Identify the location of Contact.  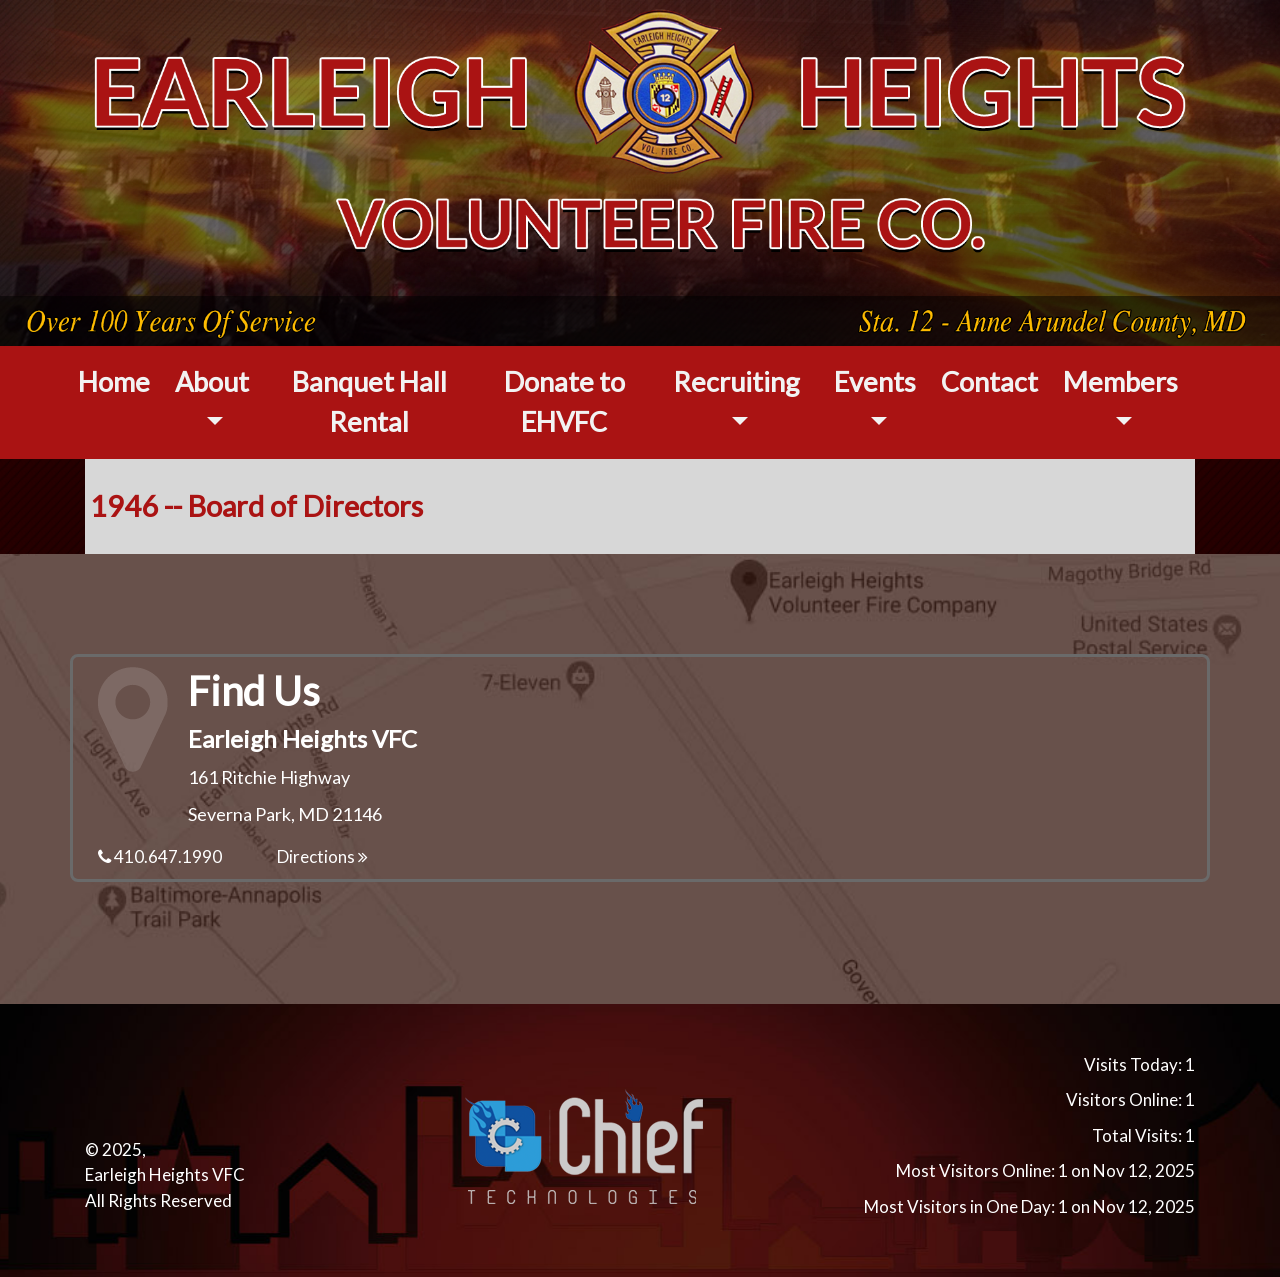
(989, 381).